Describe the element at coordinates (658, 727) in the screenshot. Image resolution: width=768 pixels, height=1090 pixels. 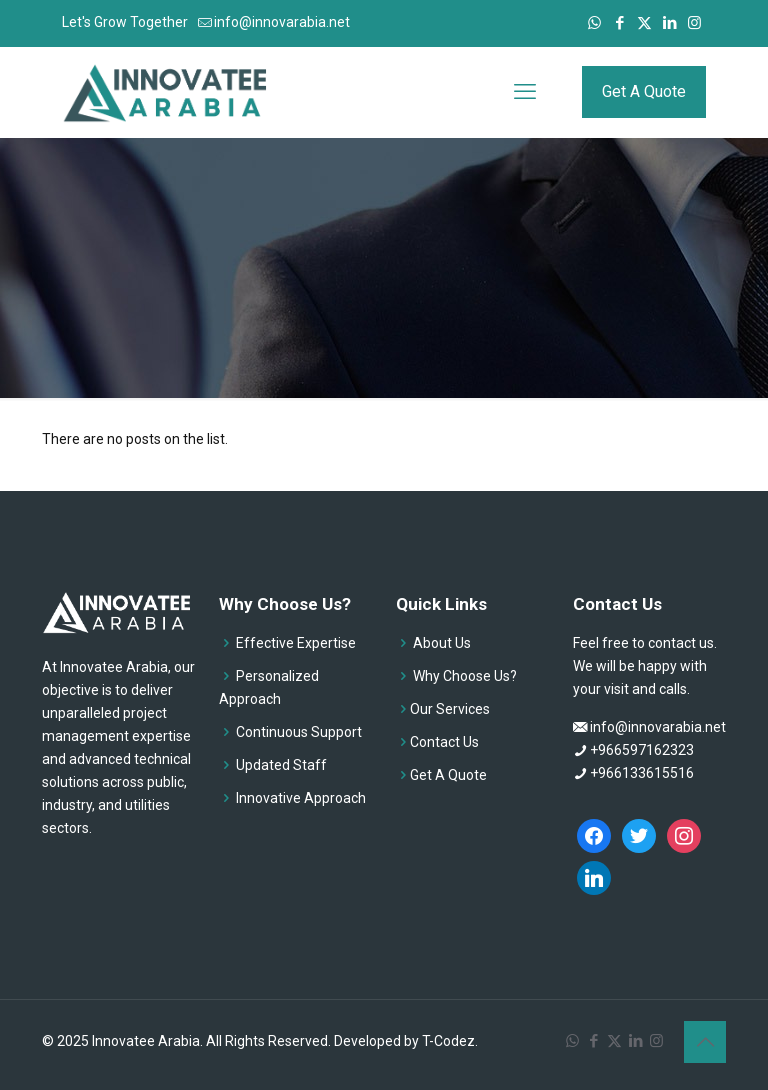
I see `info@innovarabia.net` at that location.